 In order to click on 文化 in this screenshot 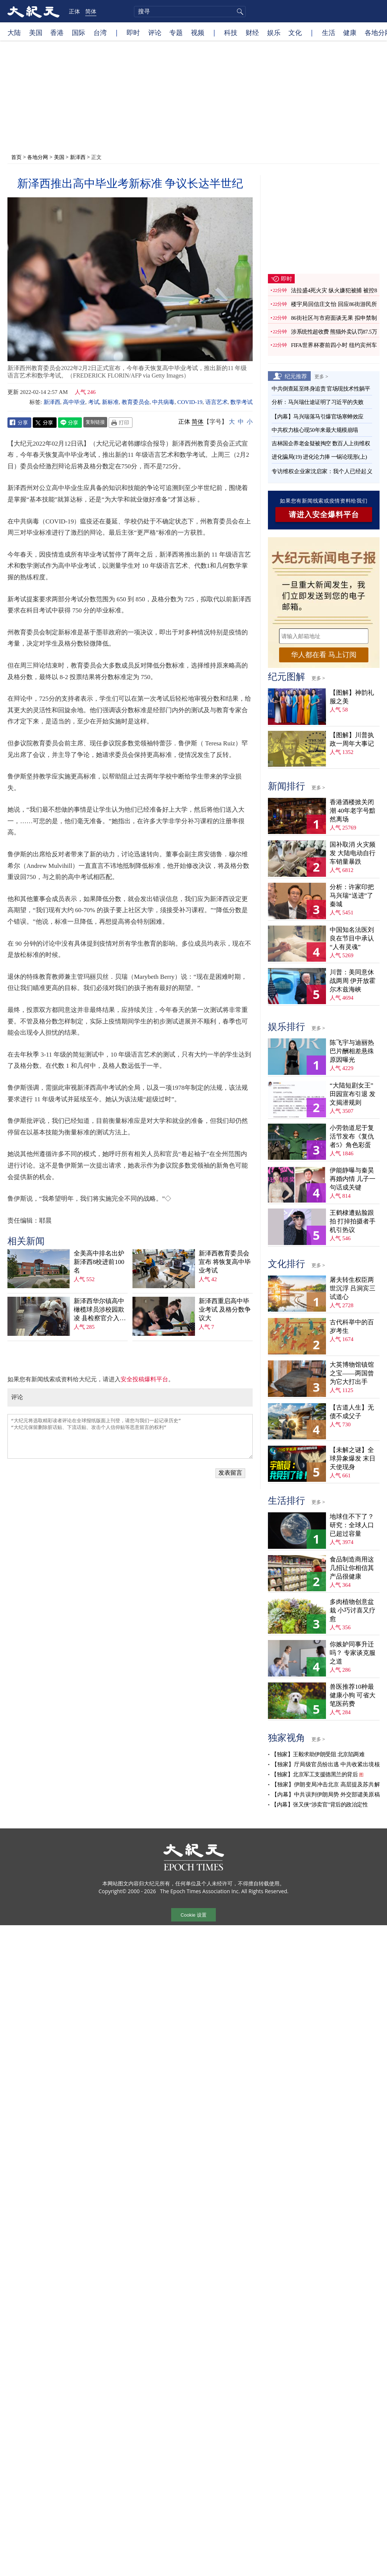, I will do `click(295, 32)`.